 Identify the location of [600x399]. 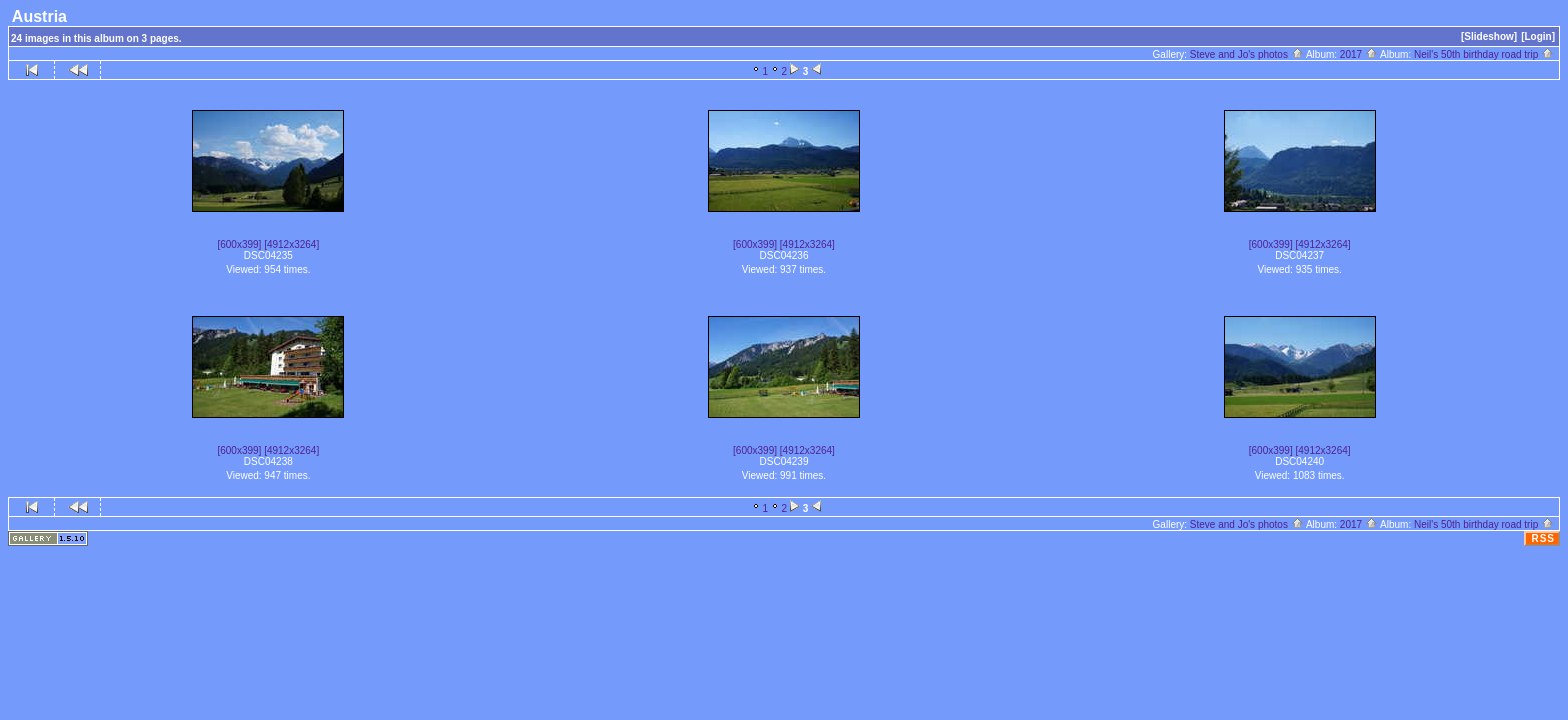
(239, 244).